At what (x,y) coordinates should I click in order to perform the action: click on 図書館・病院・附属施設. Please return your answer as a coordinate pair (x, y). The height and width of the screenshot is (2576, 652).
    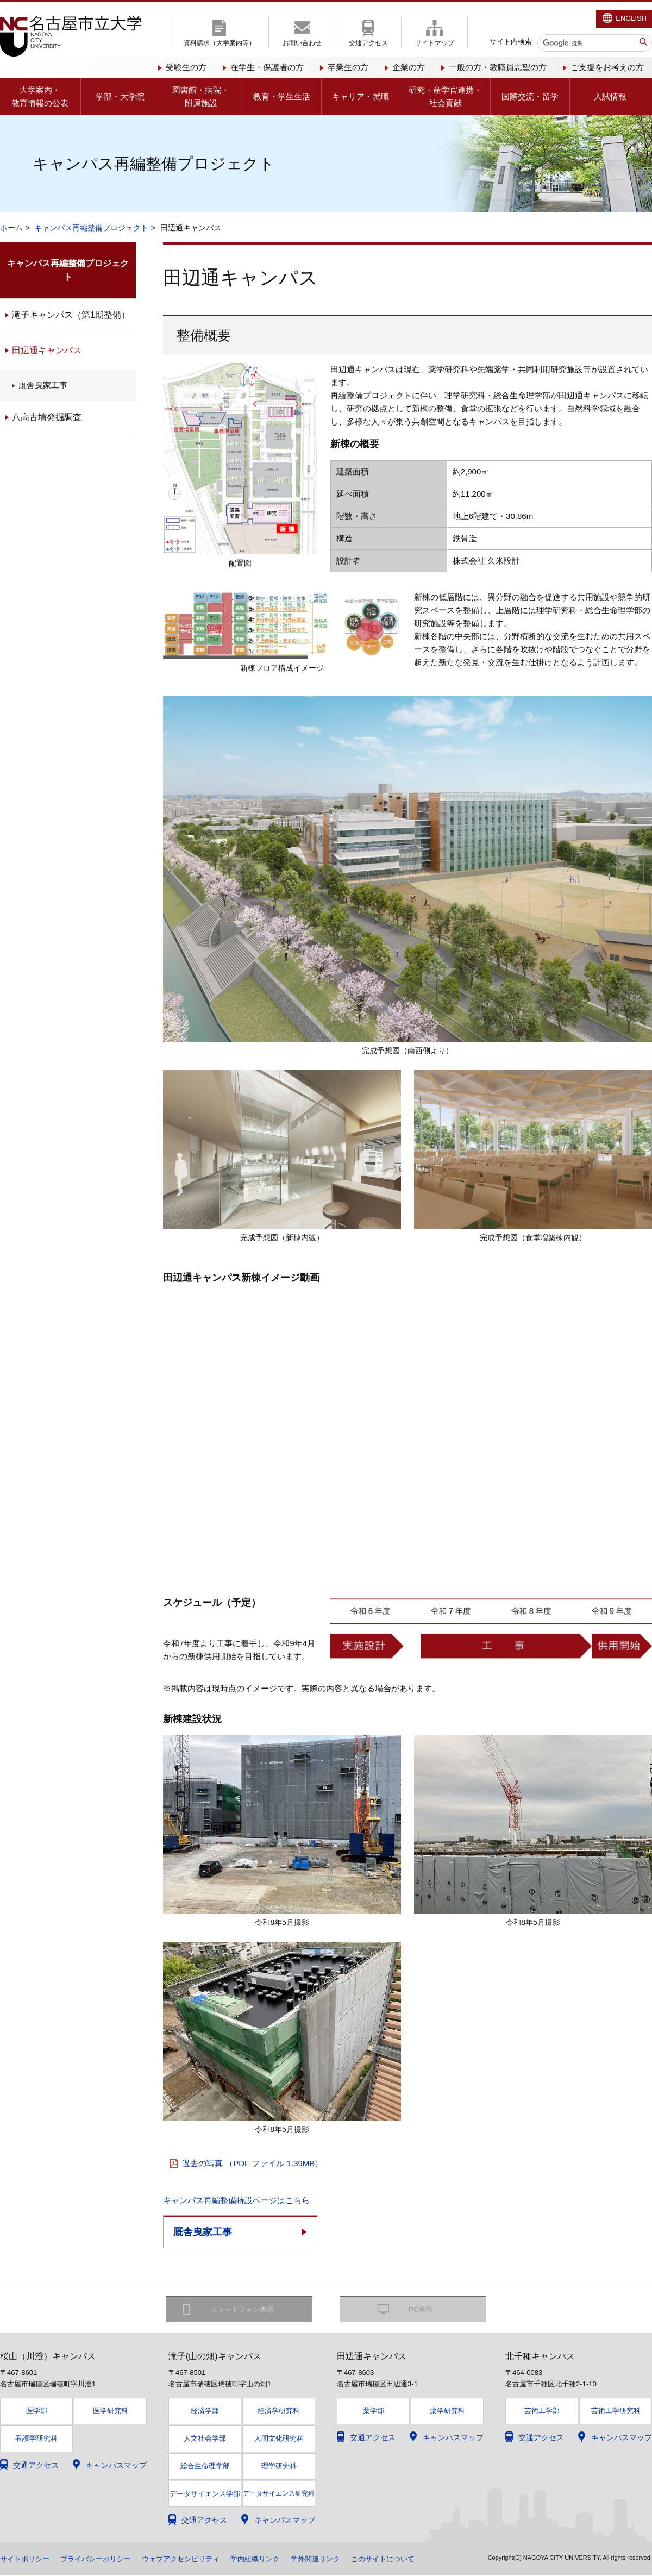
    Looking at the image, I should click on (200, 96).